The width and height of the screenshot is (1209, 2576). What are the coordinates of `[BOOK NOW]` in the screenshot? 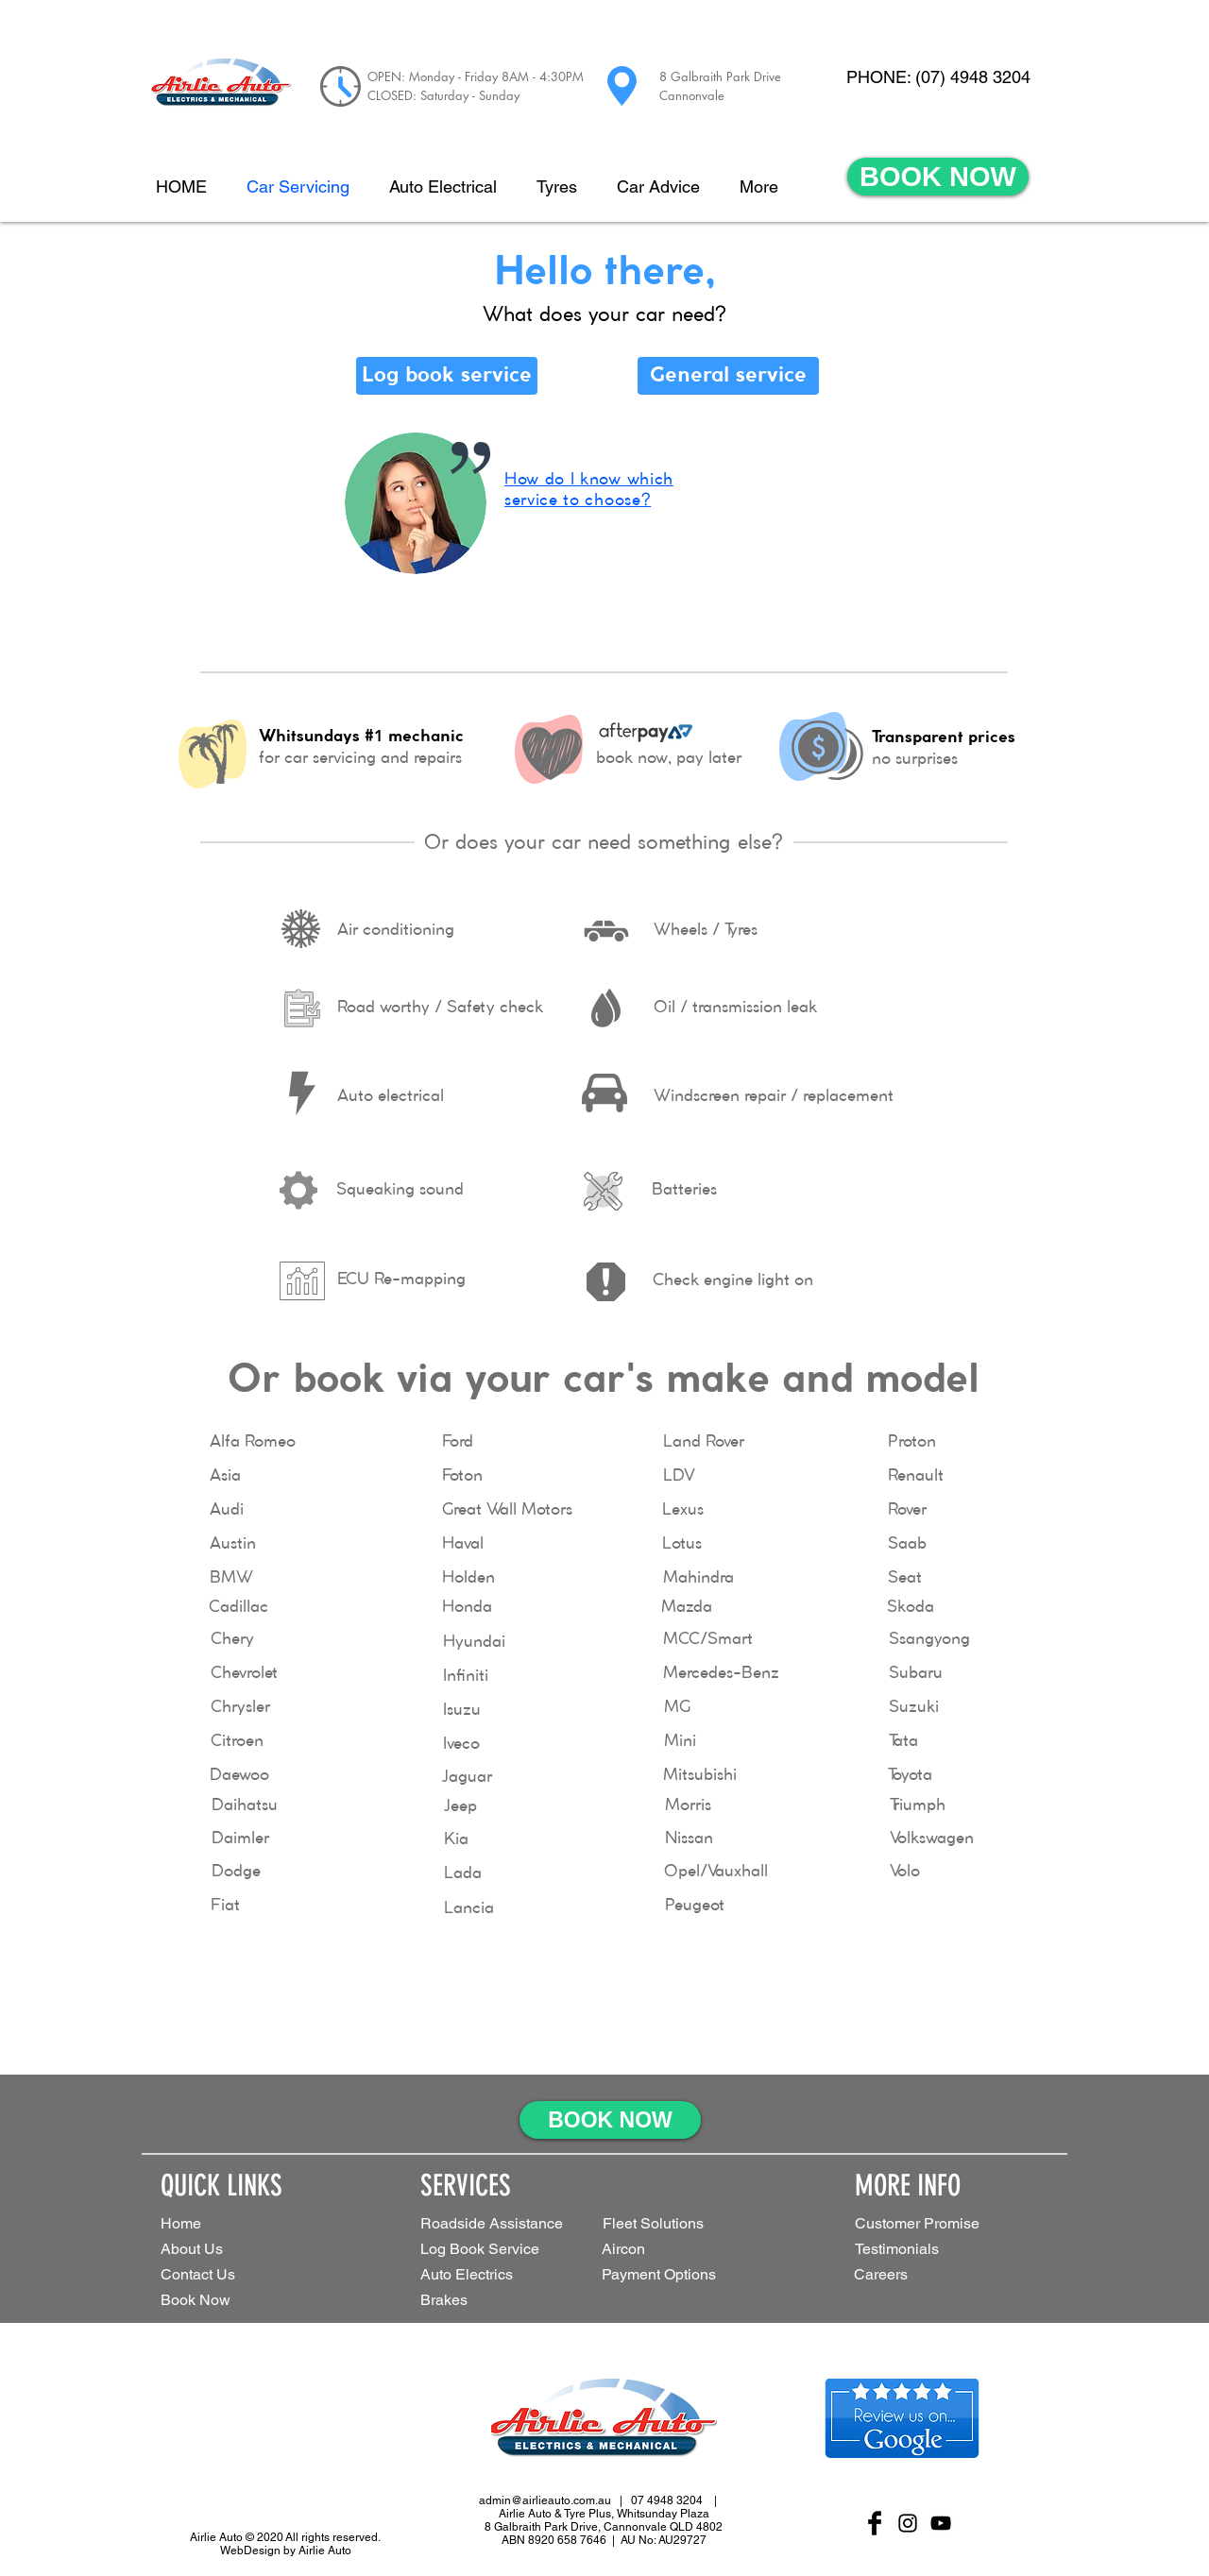 It's located at (938, 176).